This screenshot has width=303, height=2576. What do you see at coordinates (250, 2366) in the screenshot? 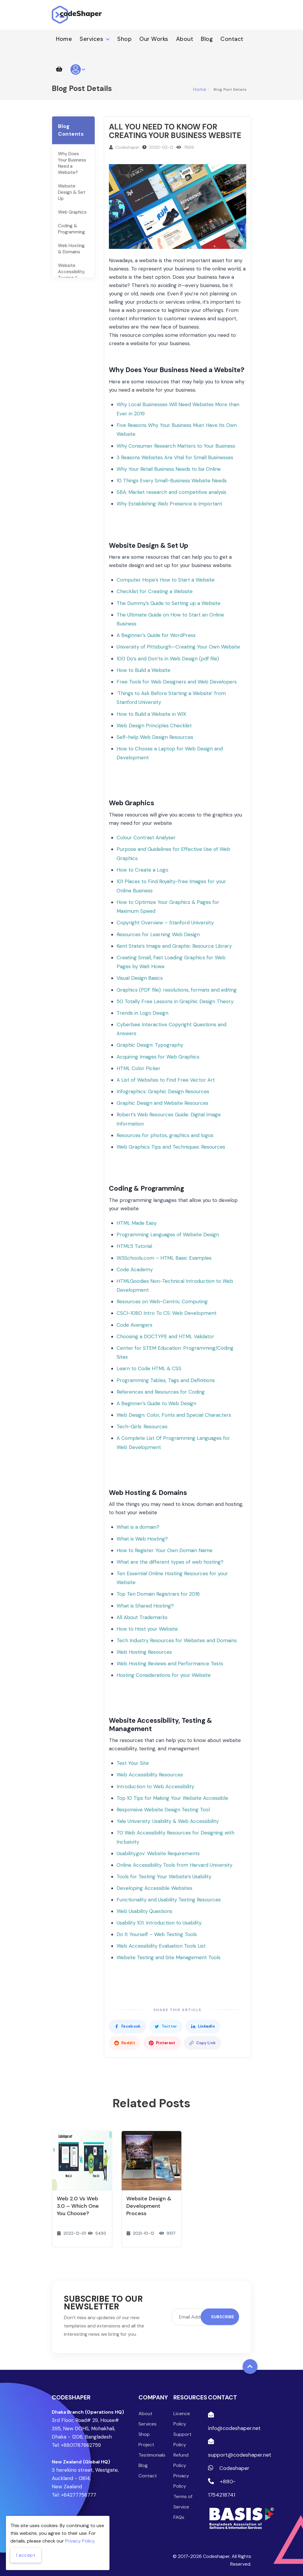
I see `[Back to top]` at bounding box center [250, 2366].